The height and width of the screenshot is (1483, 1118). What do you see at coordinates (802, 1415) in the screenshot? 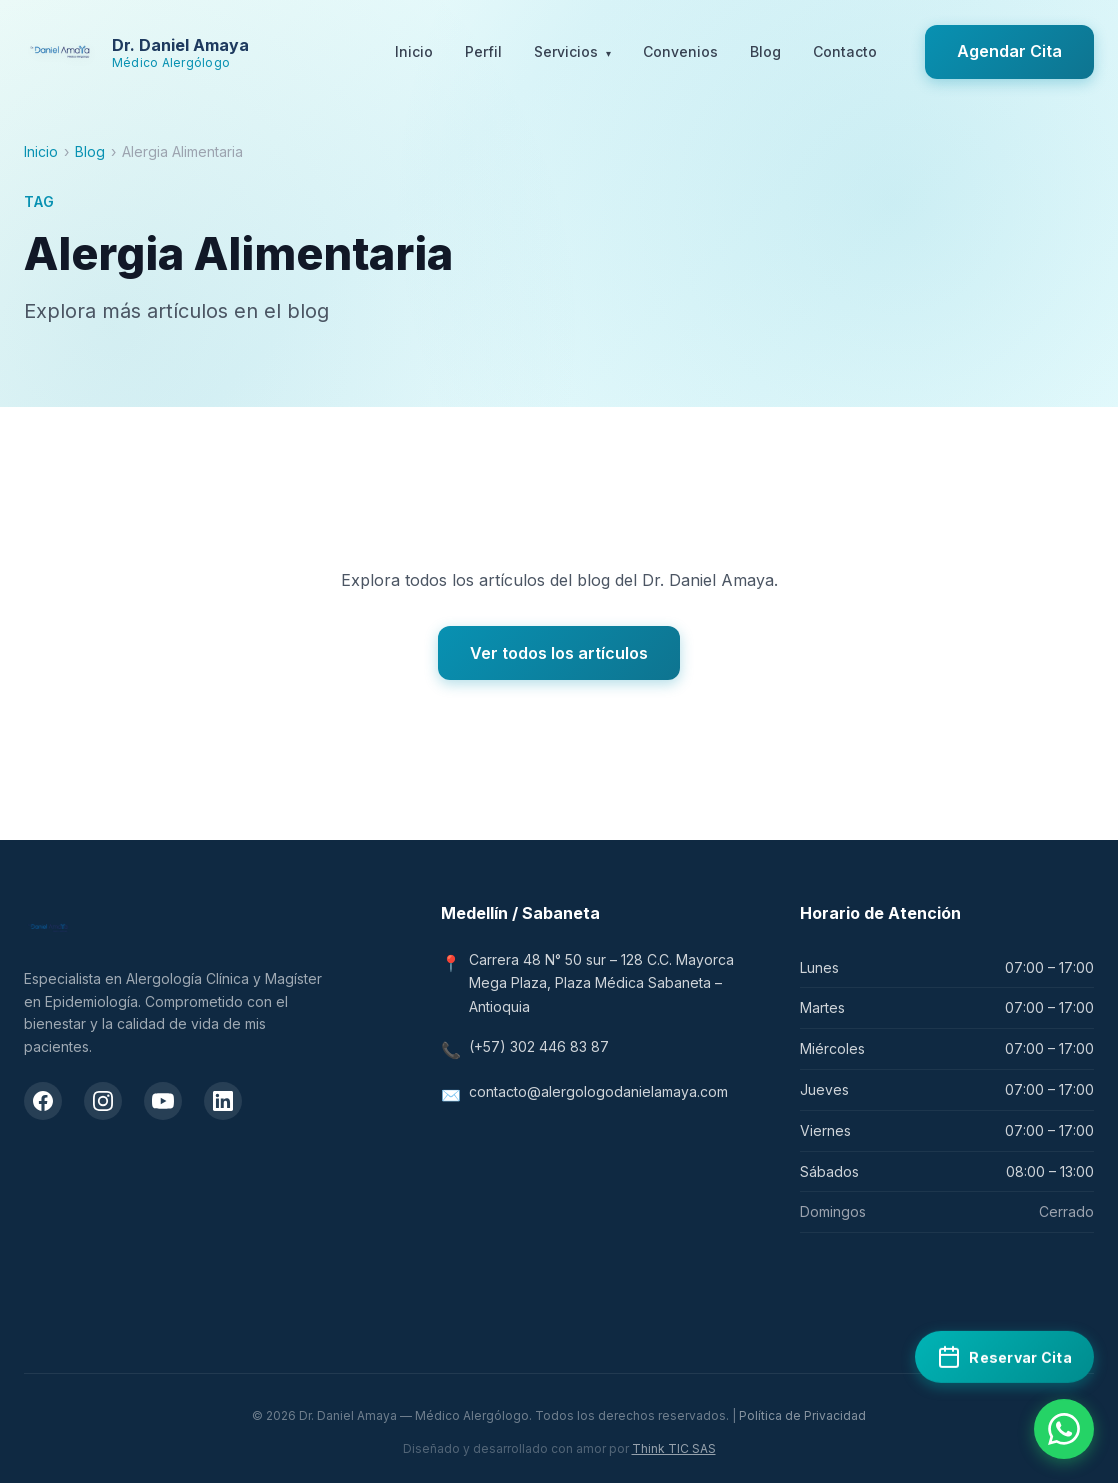
I see `Política de Privacidad` at bounding box center [802, 1415].